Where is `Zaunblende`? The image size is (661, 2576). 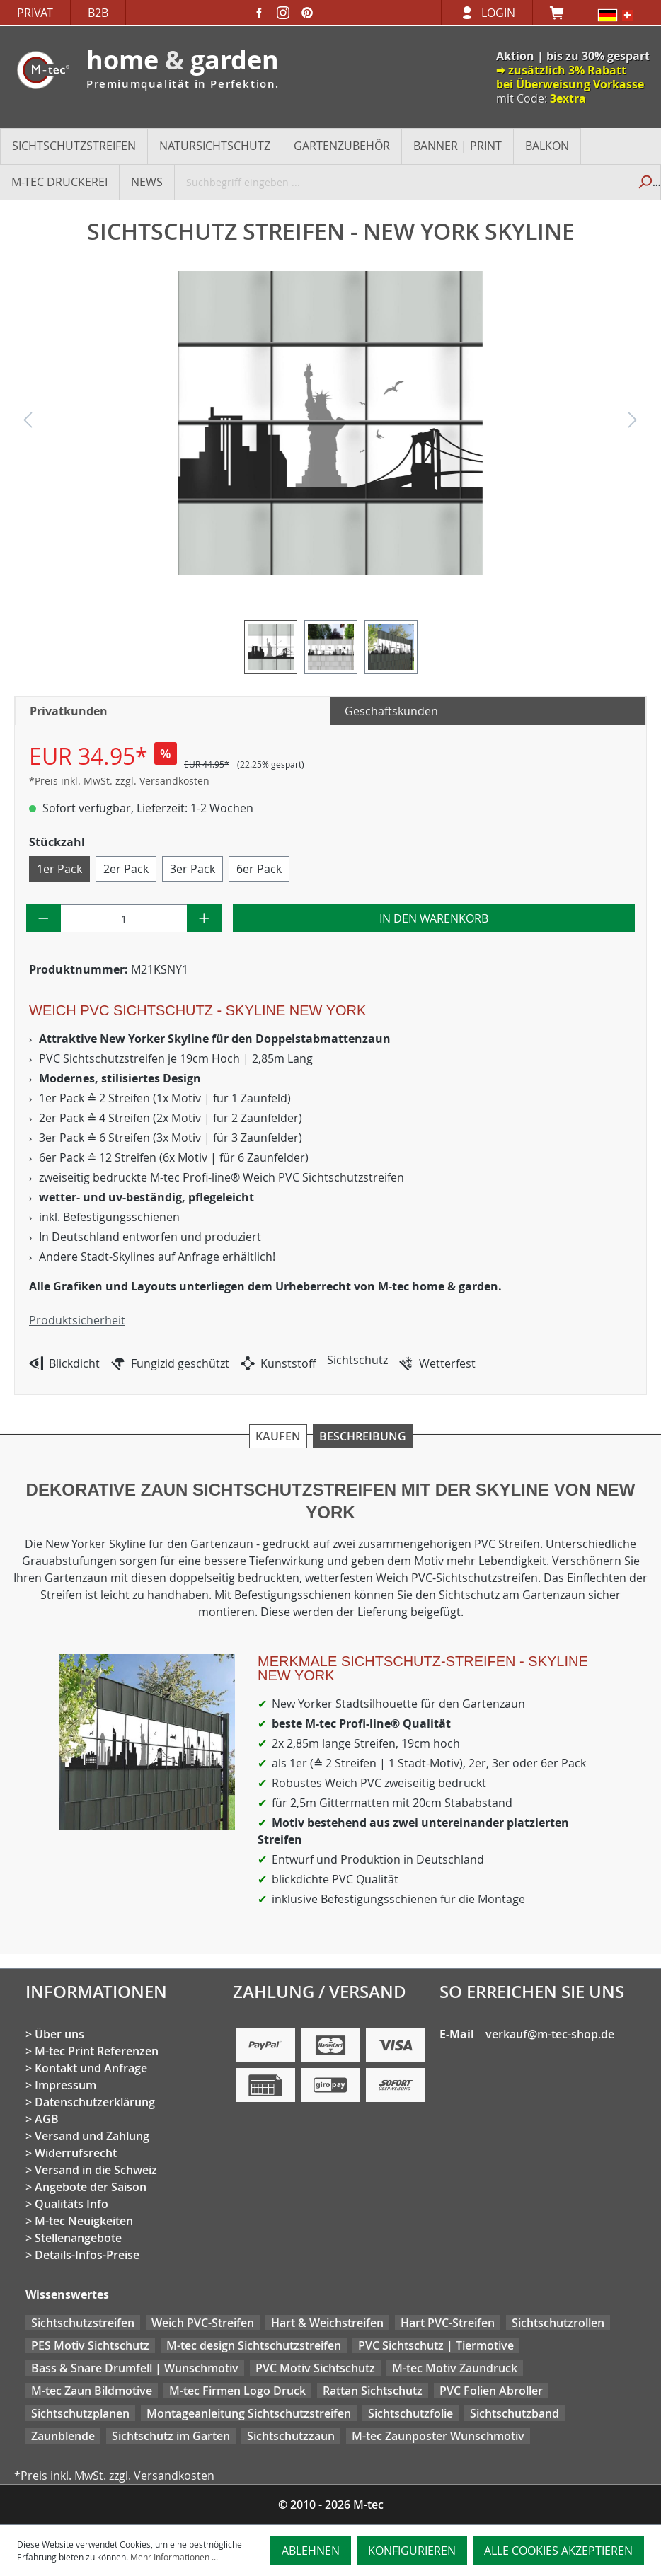 Zaunblende is located at coordinates (63, 2436).